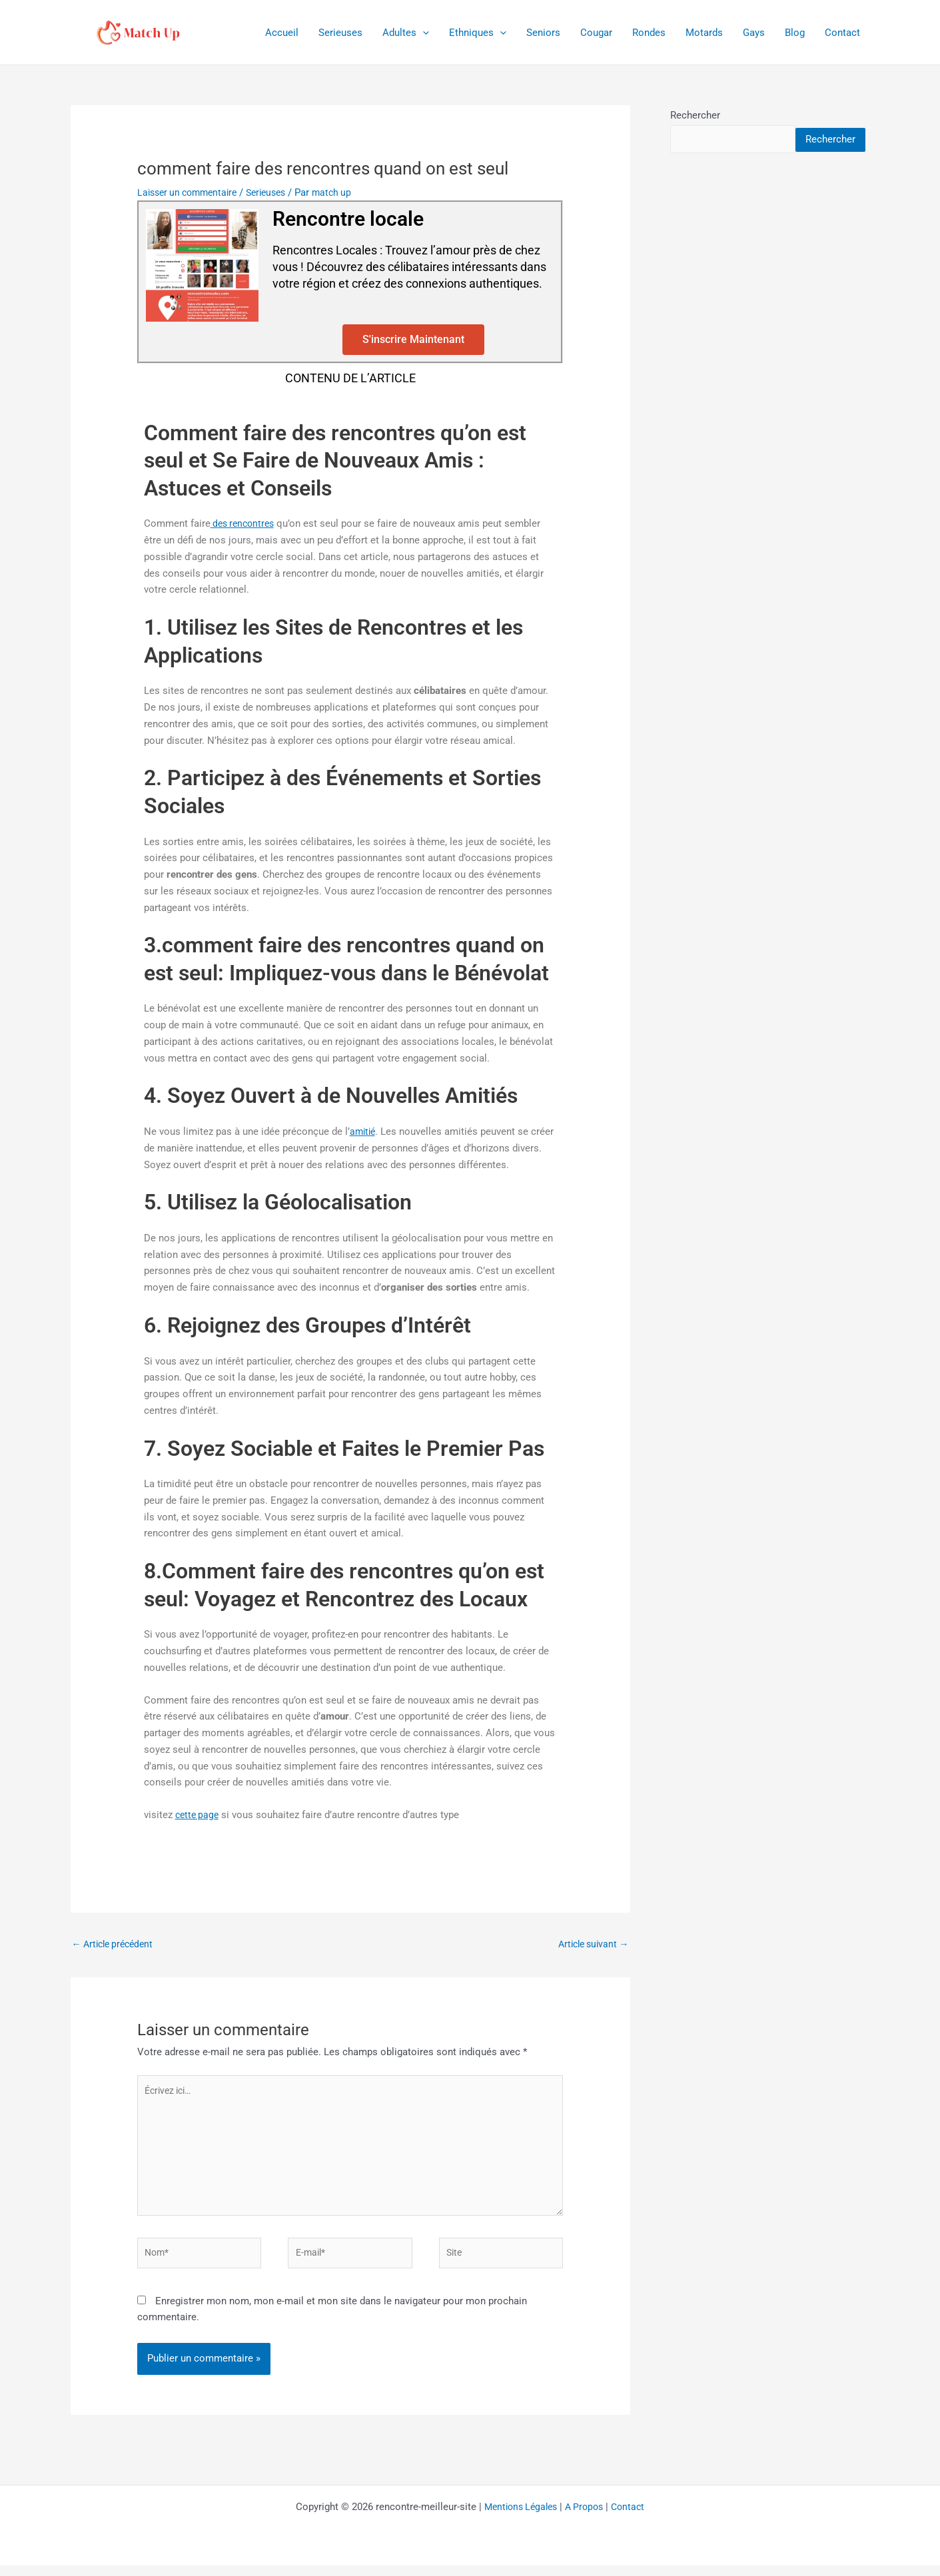 The width and height of the screenshot is (940, 2576). Describe the element at coordinates (405, 32) in the screenshot. I see `Adultes [button]` at that location.